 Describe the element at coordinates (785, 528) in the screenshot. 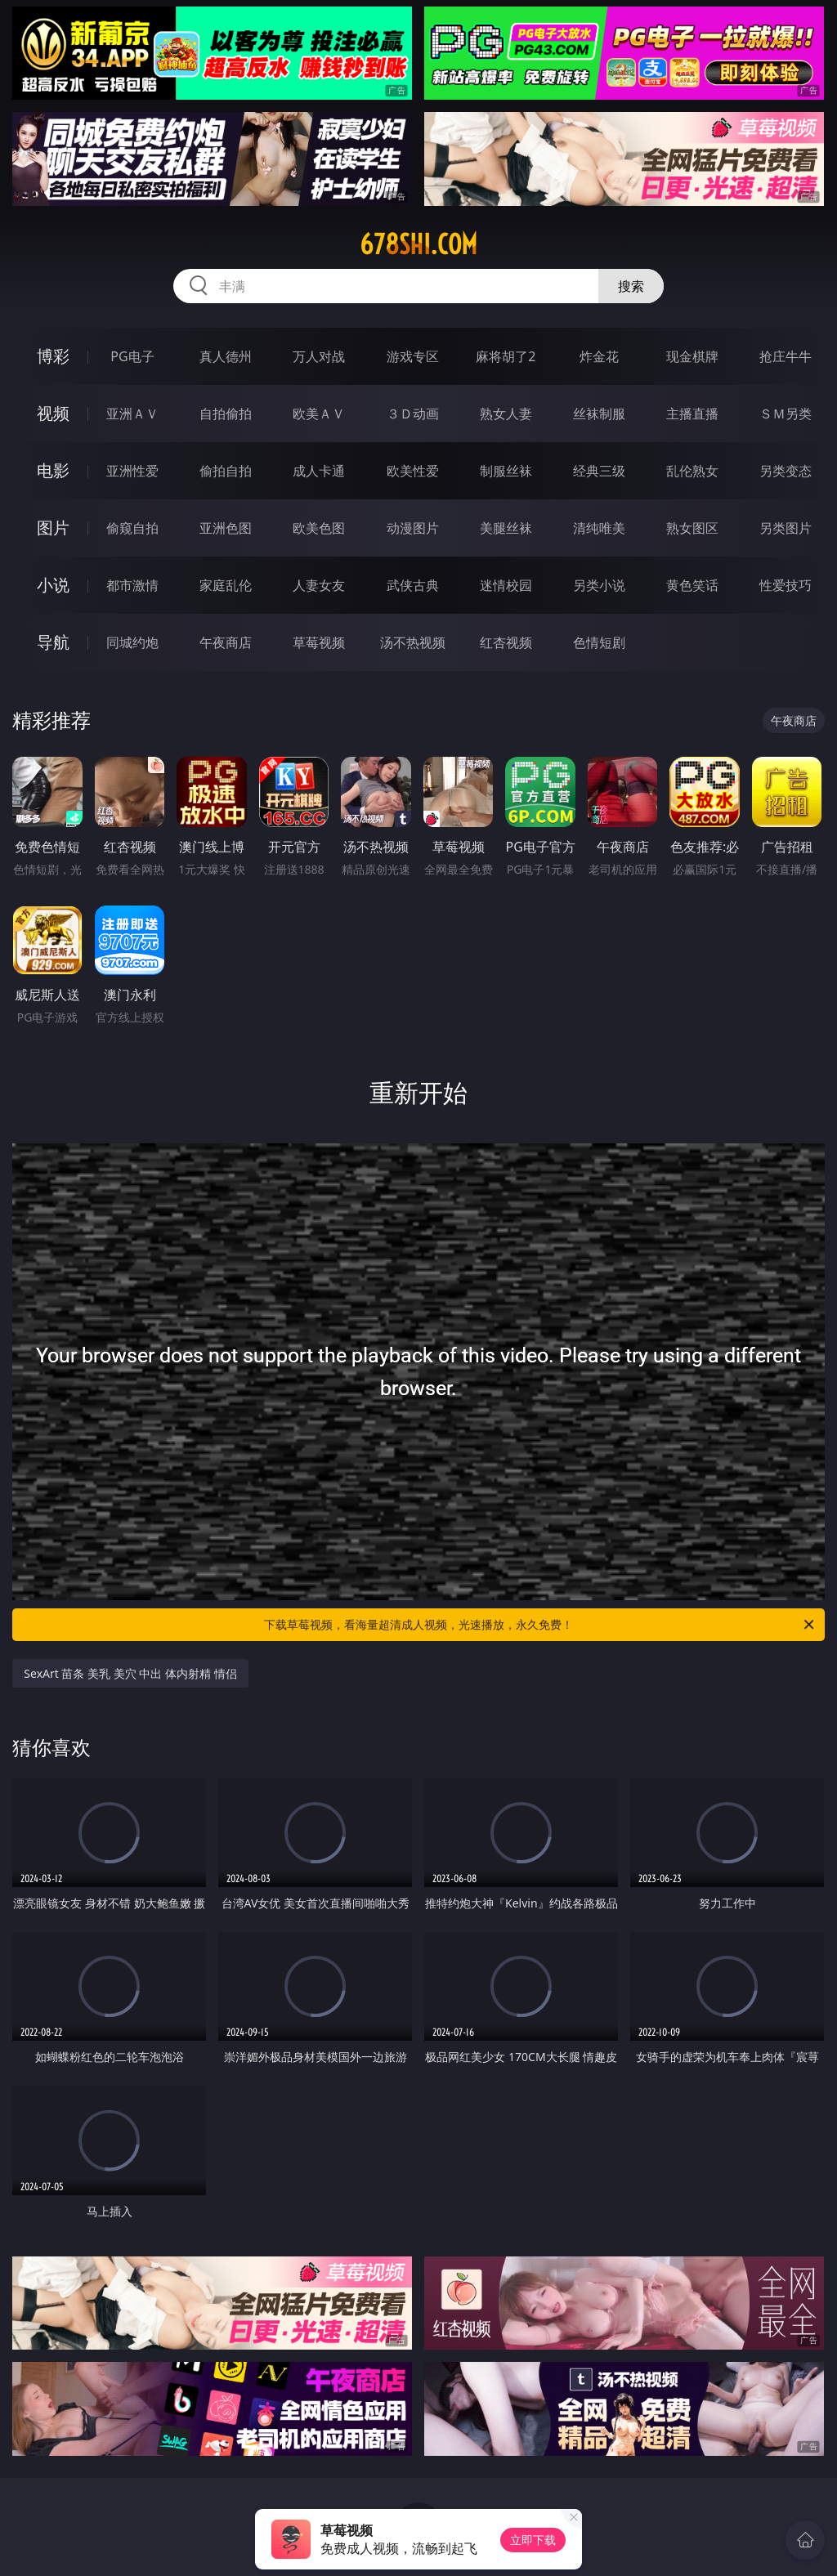

I see `另类图片` at that location.